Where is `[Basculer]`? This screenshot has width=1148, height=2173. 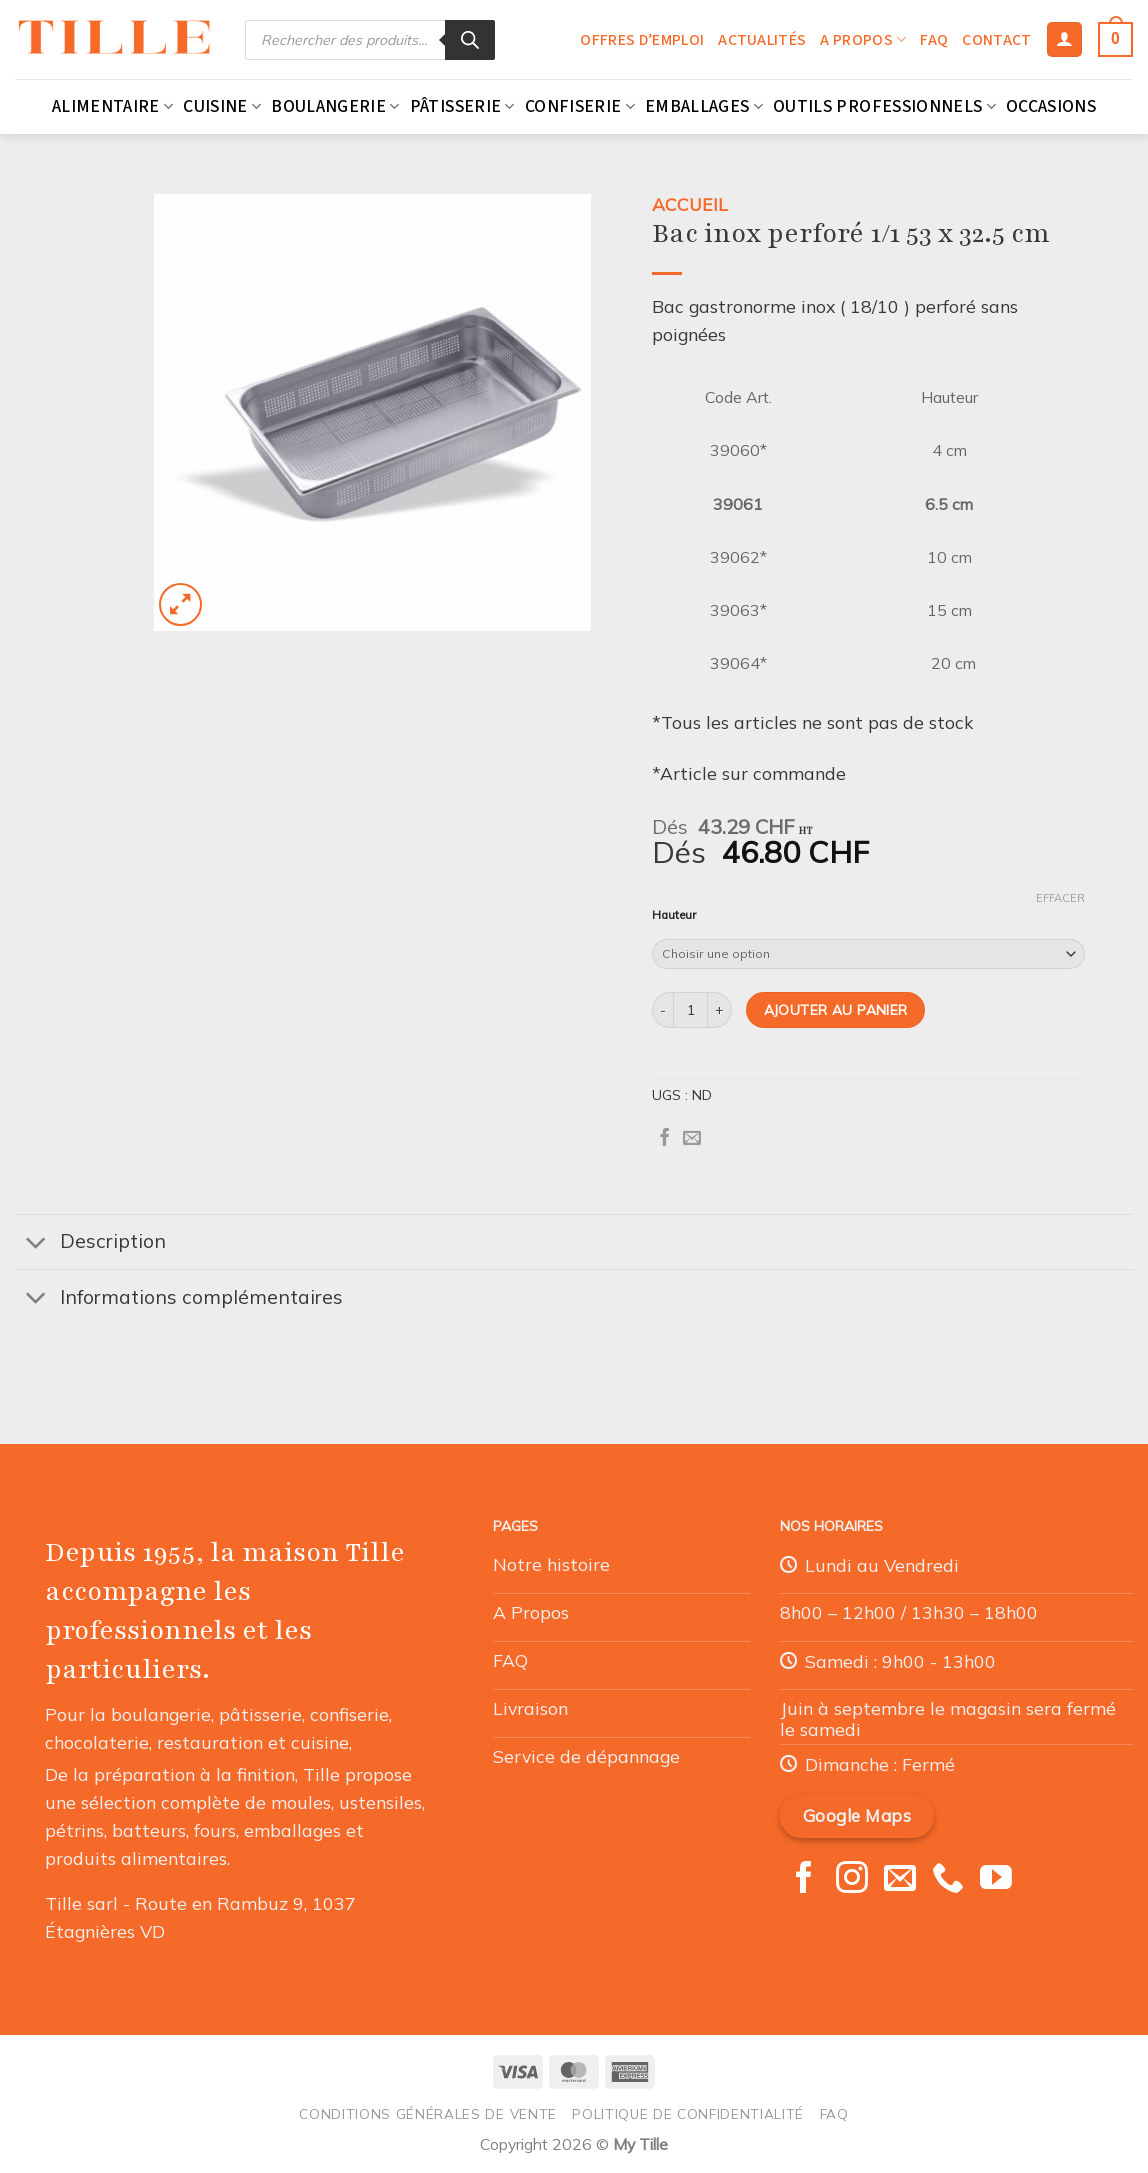
[Basculer] is located at coordinates (36, 1243).